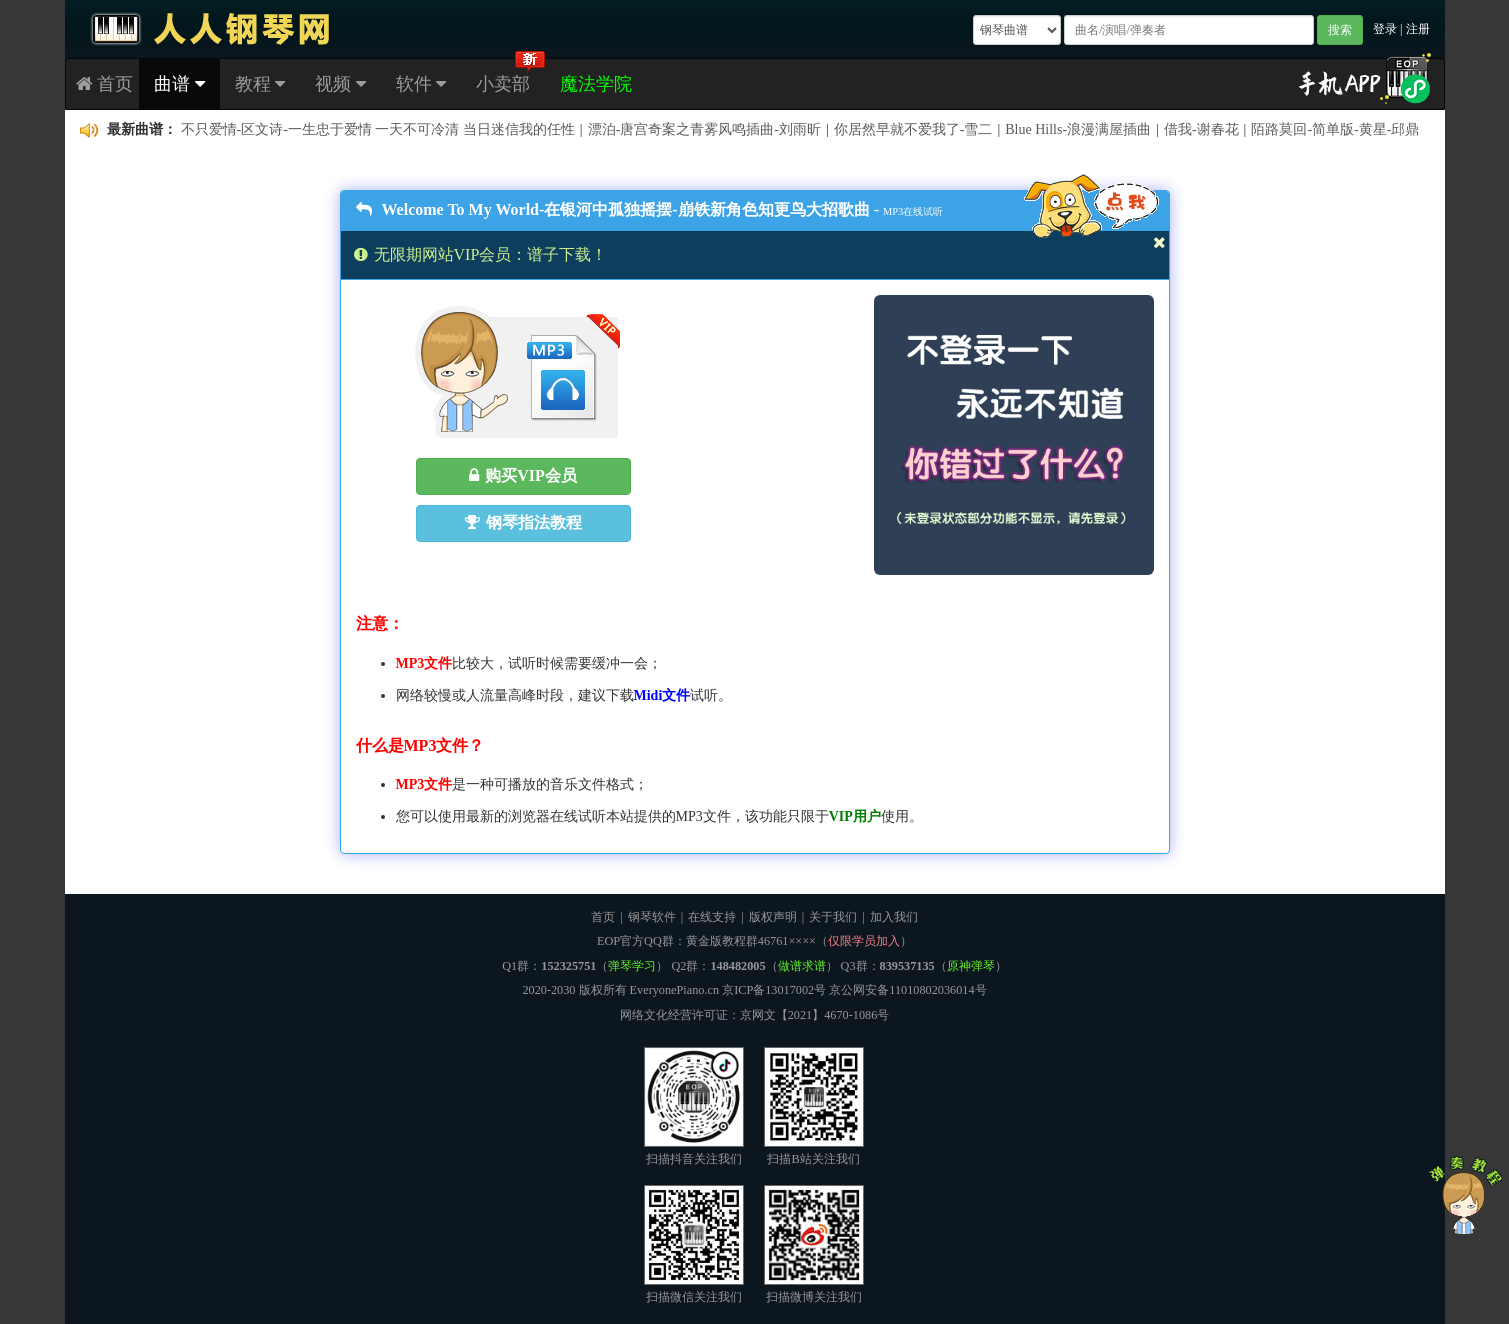  What do you see at coordinates (179, 84) in the screenshot?
I see `曲谱 [button]` at bounding box center [179, 84].